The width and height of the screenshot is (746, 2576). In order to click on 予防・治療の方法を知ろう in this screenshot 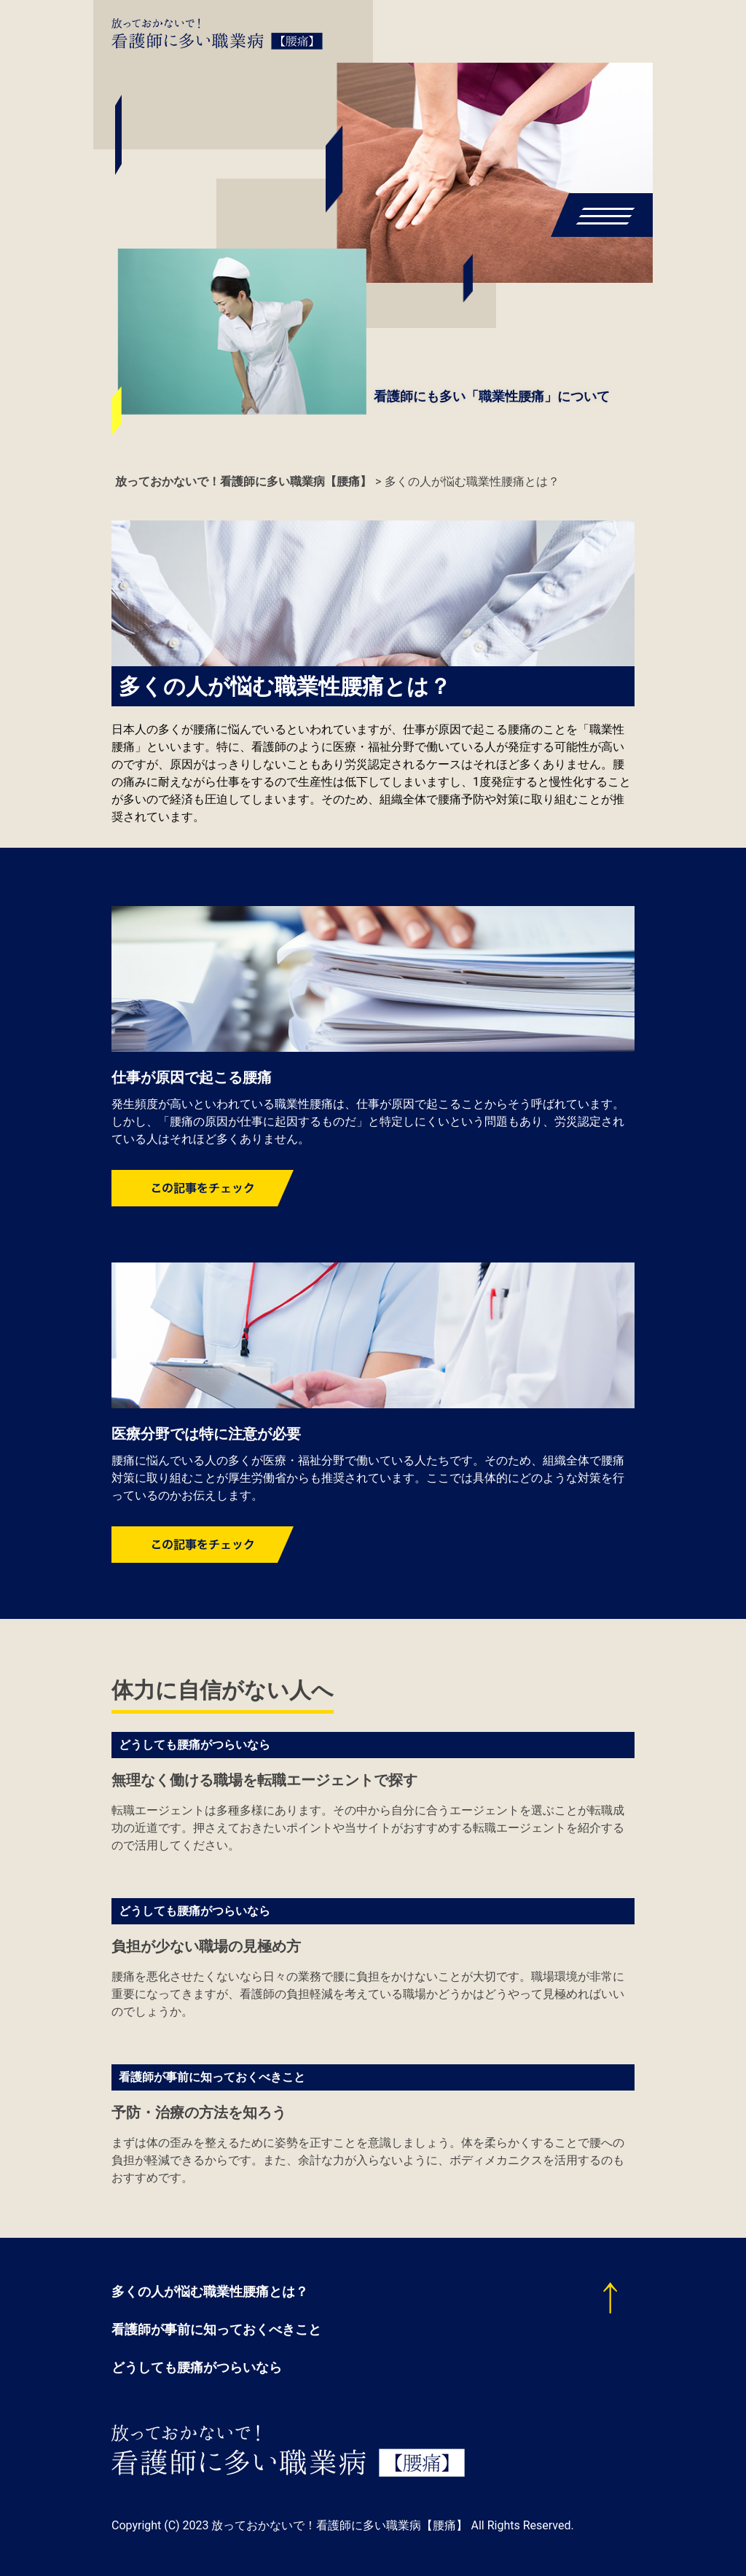, I will do `click(198, 2112)`.